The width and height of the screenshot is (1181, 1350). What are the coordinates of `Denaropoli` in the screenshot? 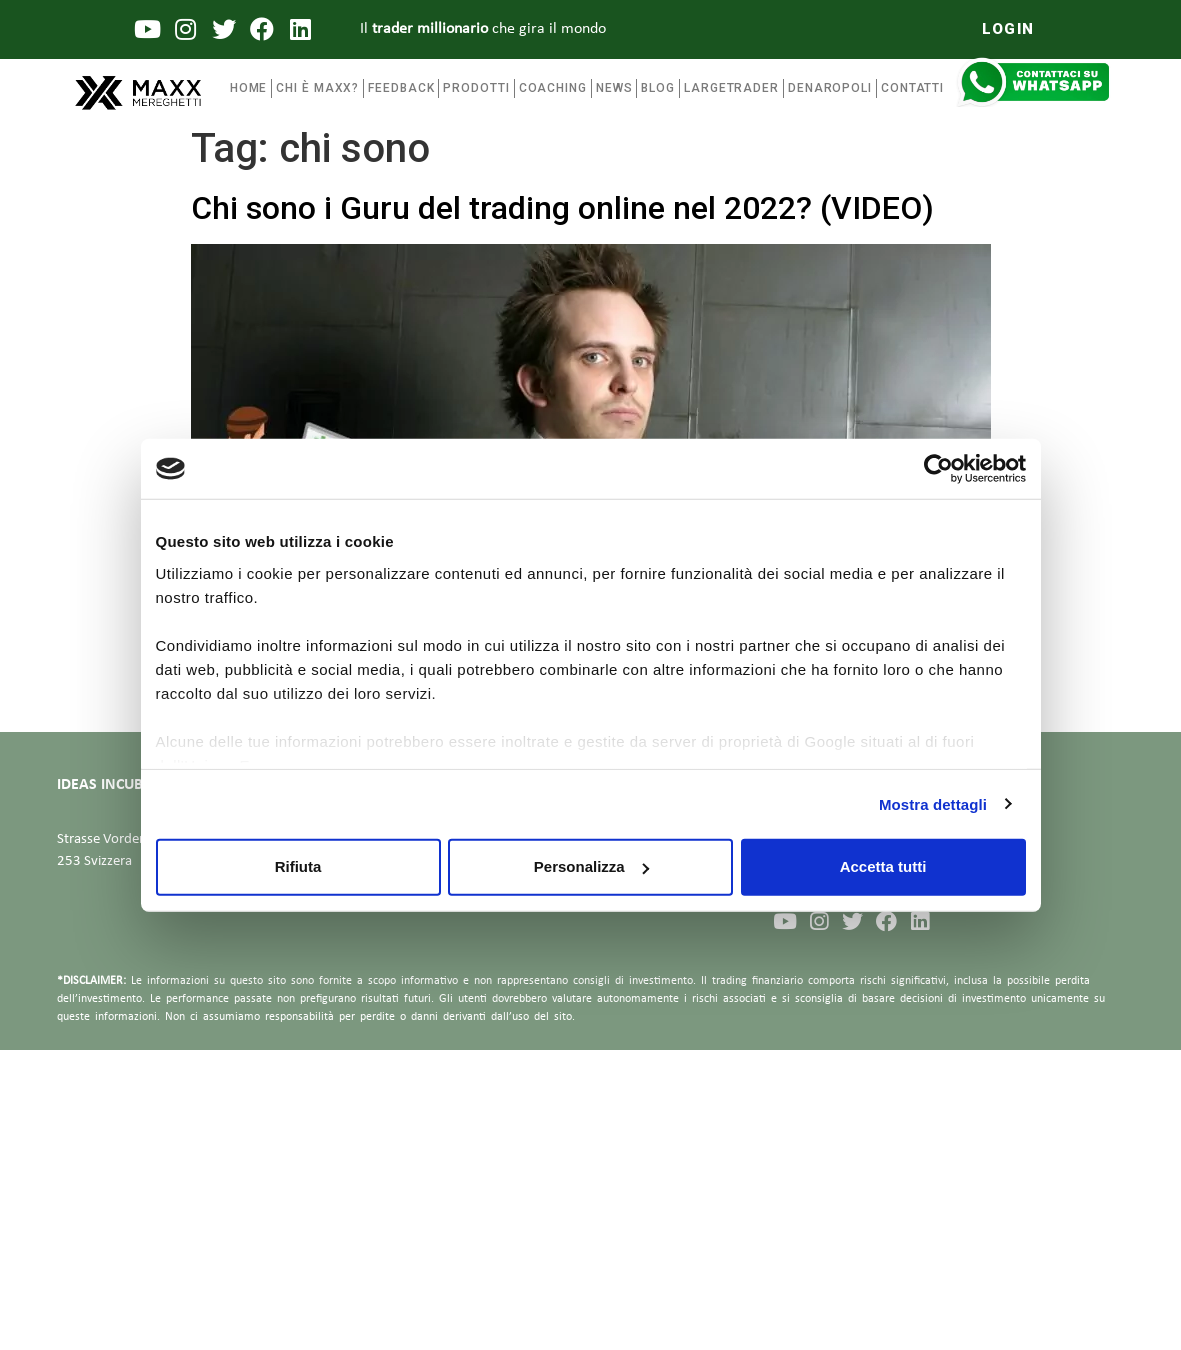 It's located at (830, 88).